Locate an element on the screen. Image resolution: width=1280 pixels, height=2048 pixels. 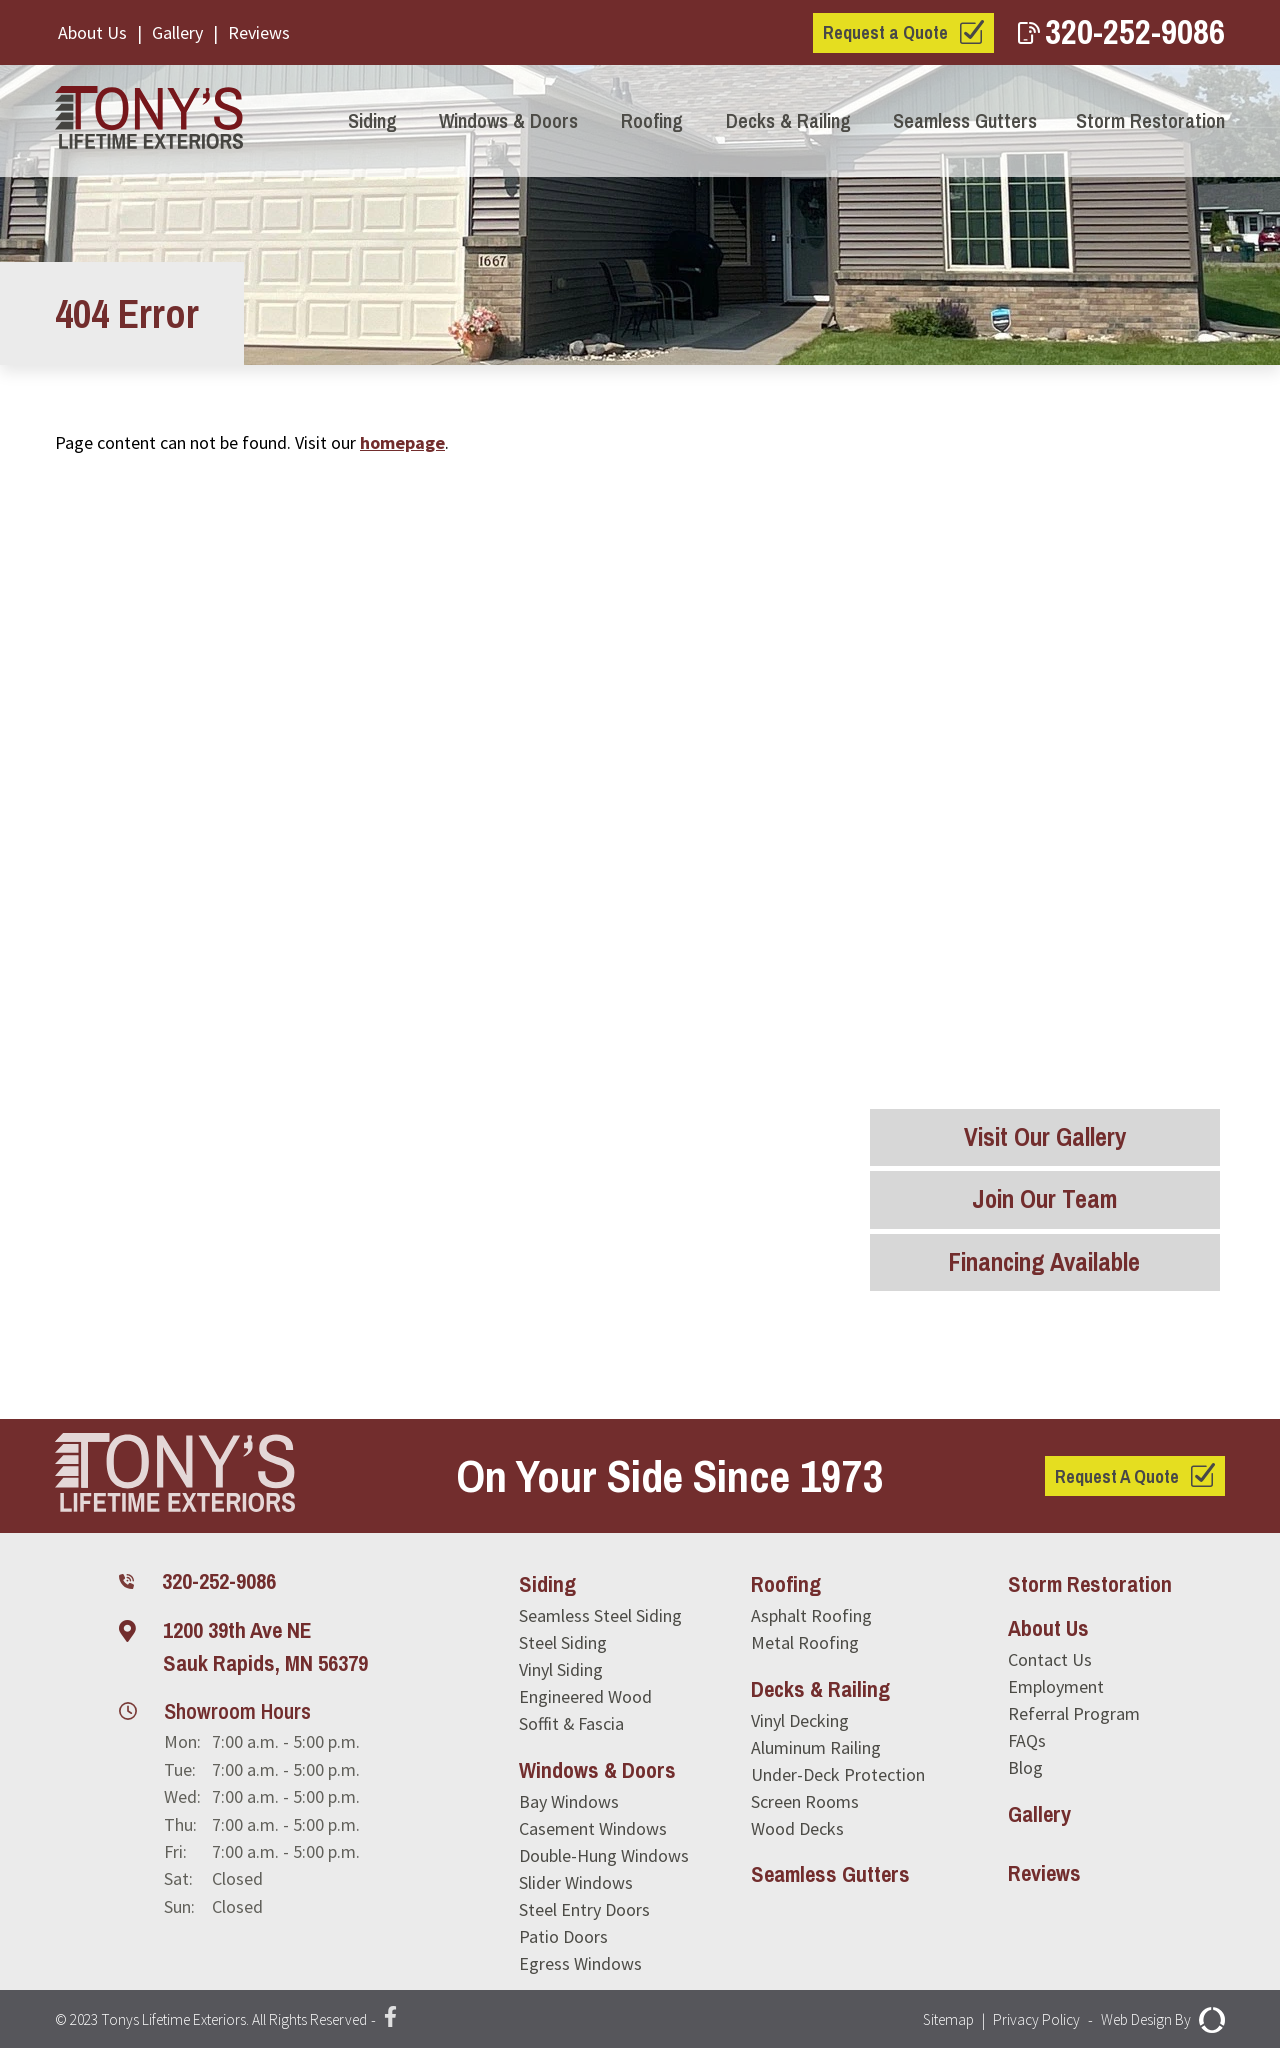
Roofing is located at coordinates (652, 120).